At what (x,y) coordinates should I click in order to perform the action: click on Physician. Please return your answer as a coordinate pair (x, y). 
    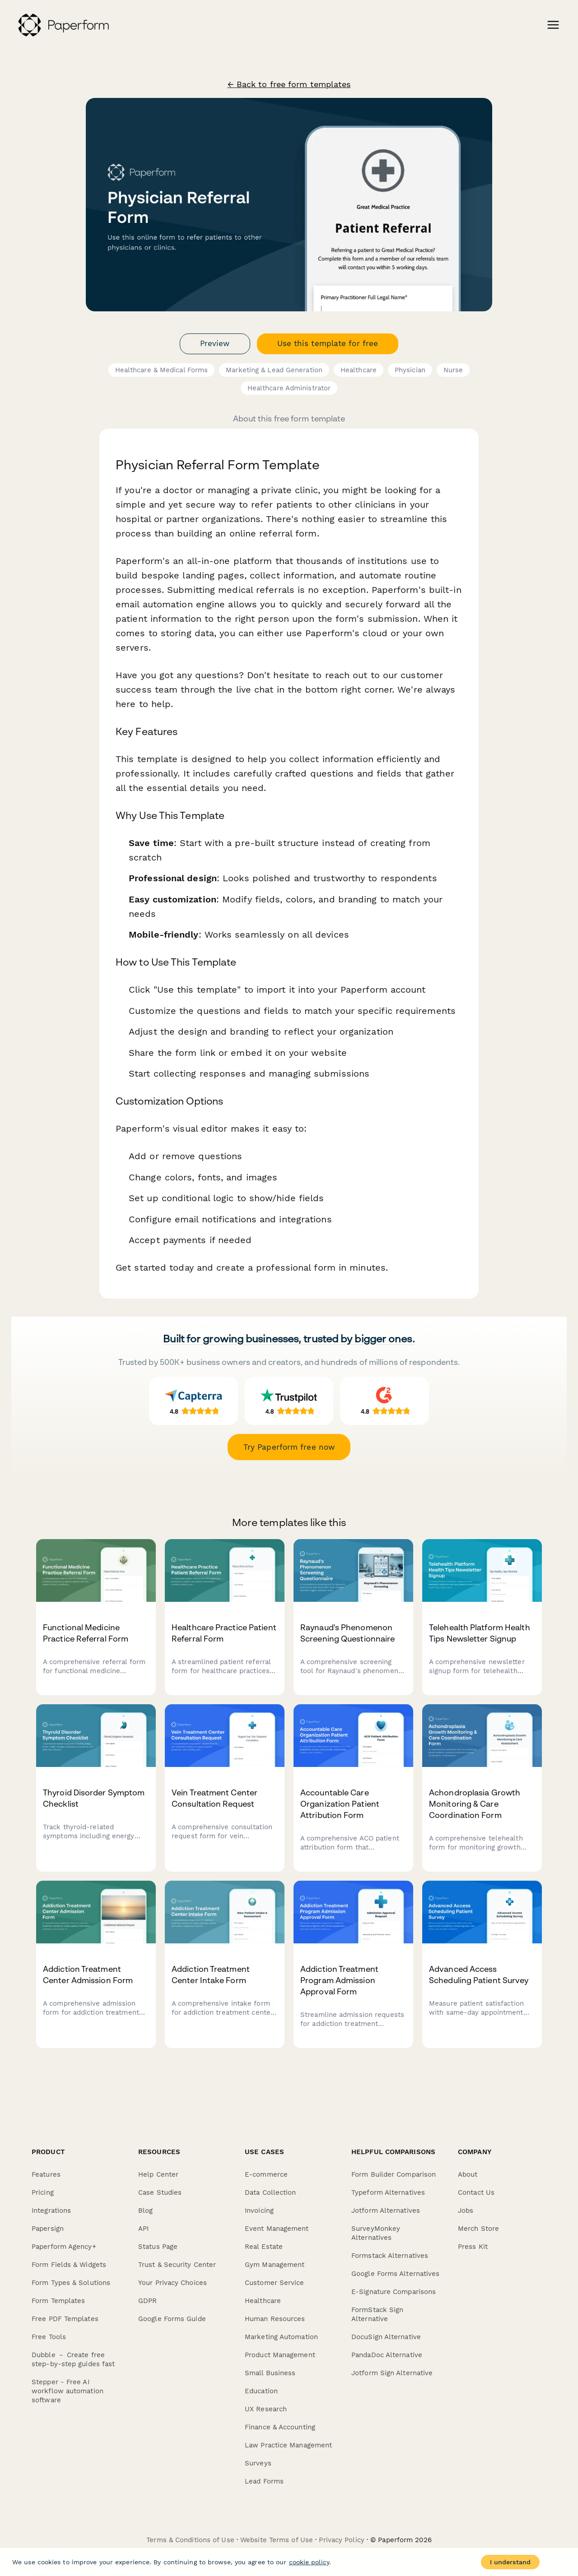
    Looking at the image, I should click on (410, 370).